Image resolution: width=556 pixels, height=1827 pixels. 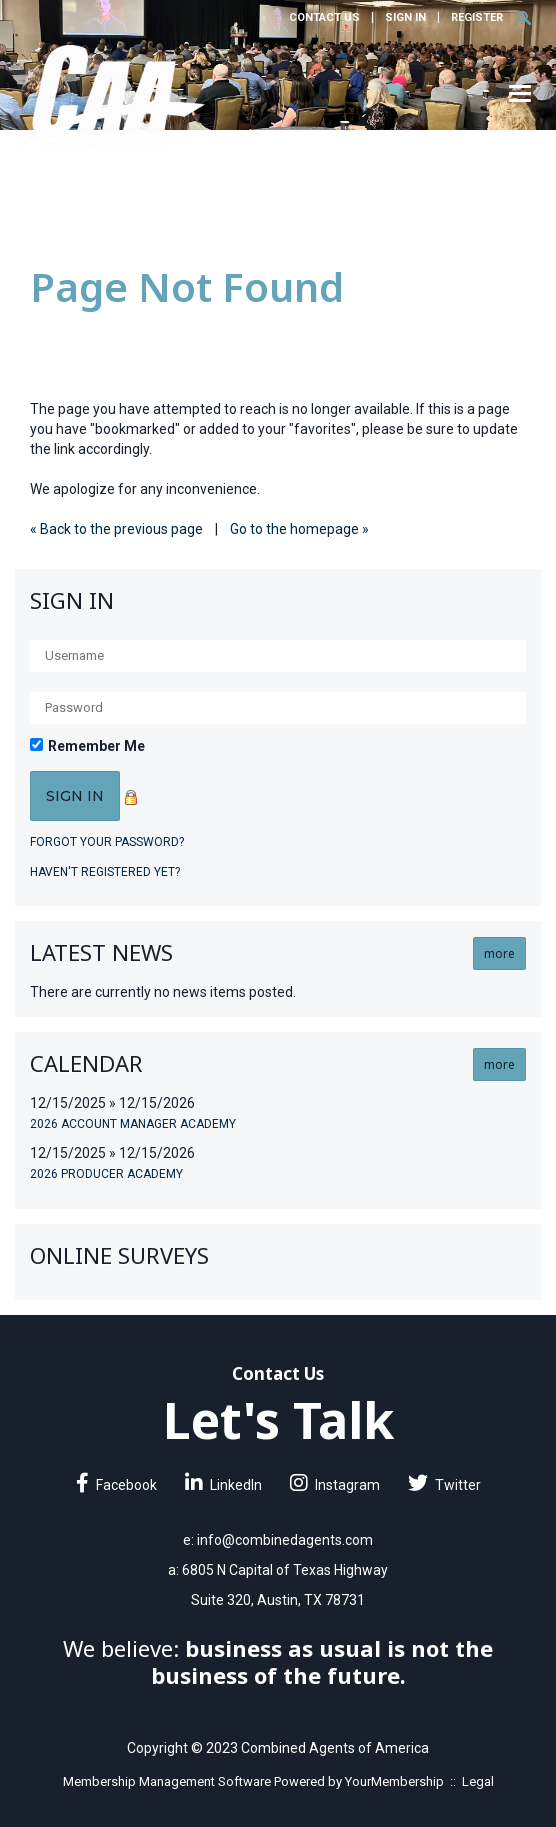 What do you see at coordinates (499, 953) in the screenshot?
I see `more` at bounding box center [499, 953].